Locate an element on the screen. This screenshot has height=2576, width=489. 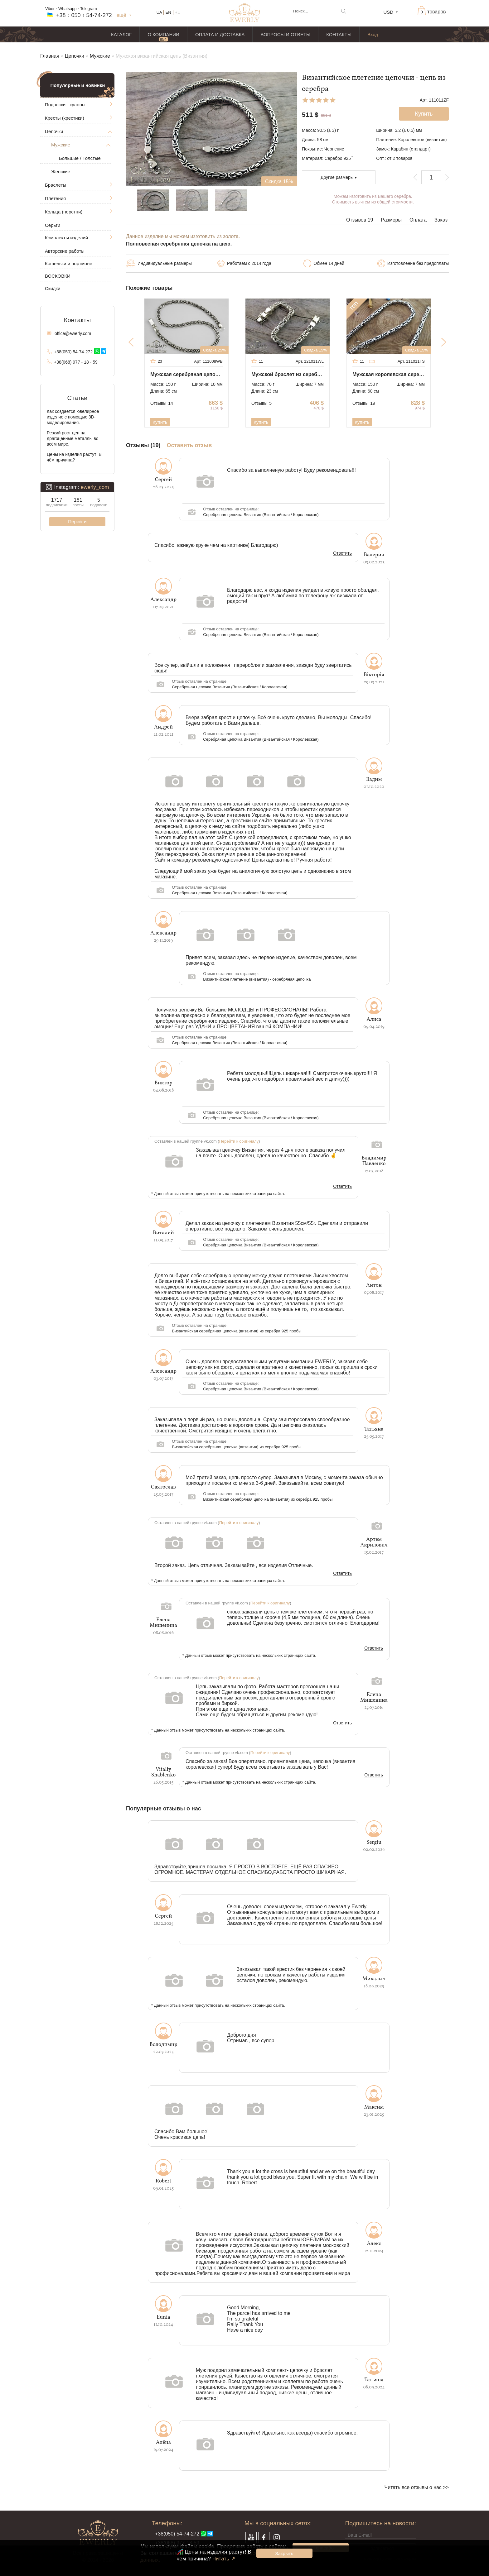
Отзывов 19 is located at coordinates (359, 219).